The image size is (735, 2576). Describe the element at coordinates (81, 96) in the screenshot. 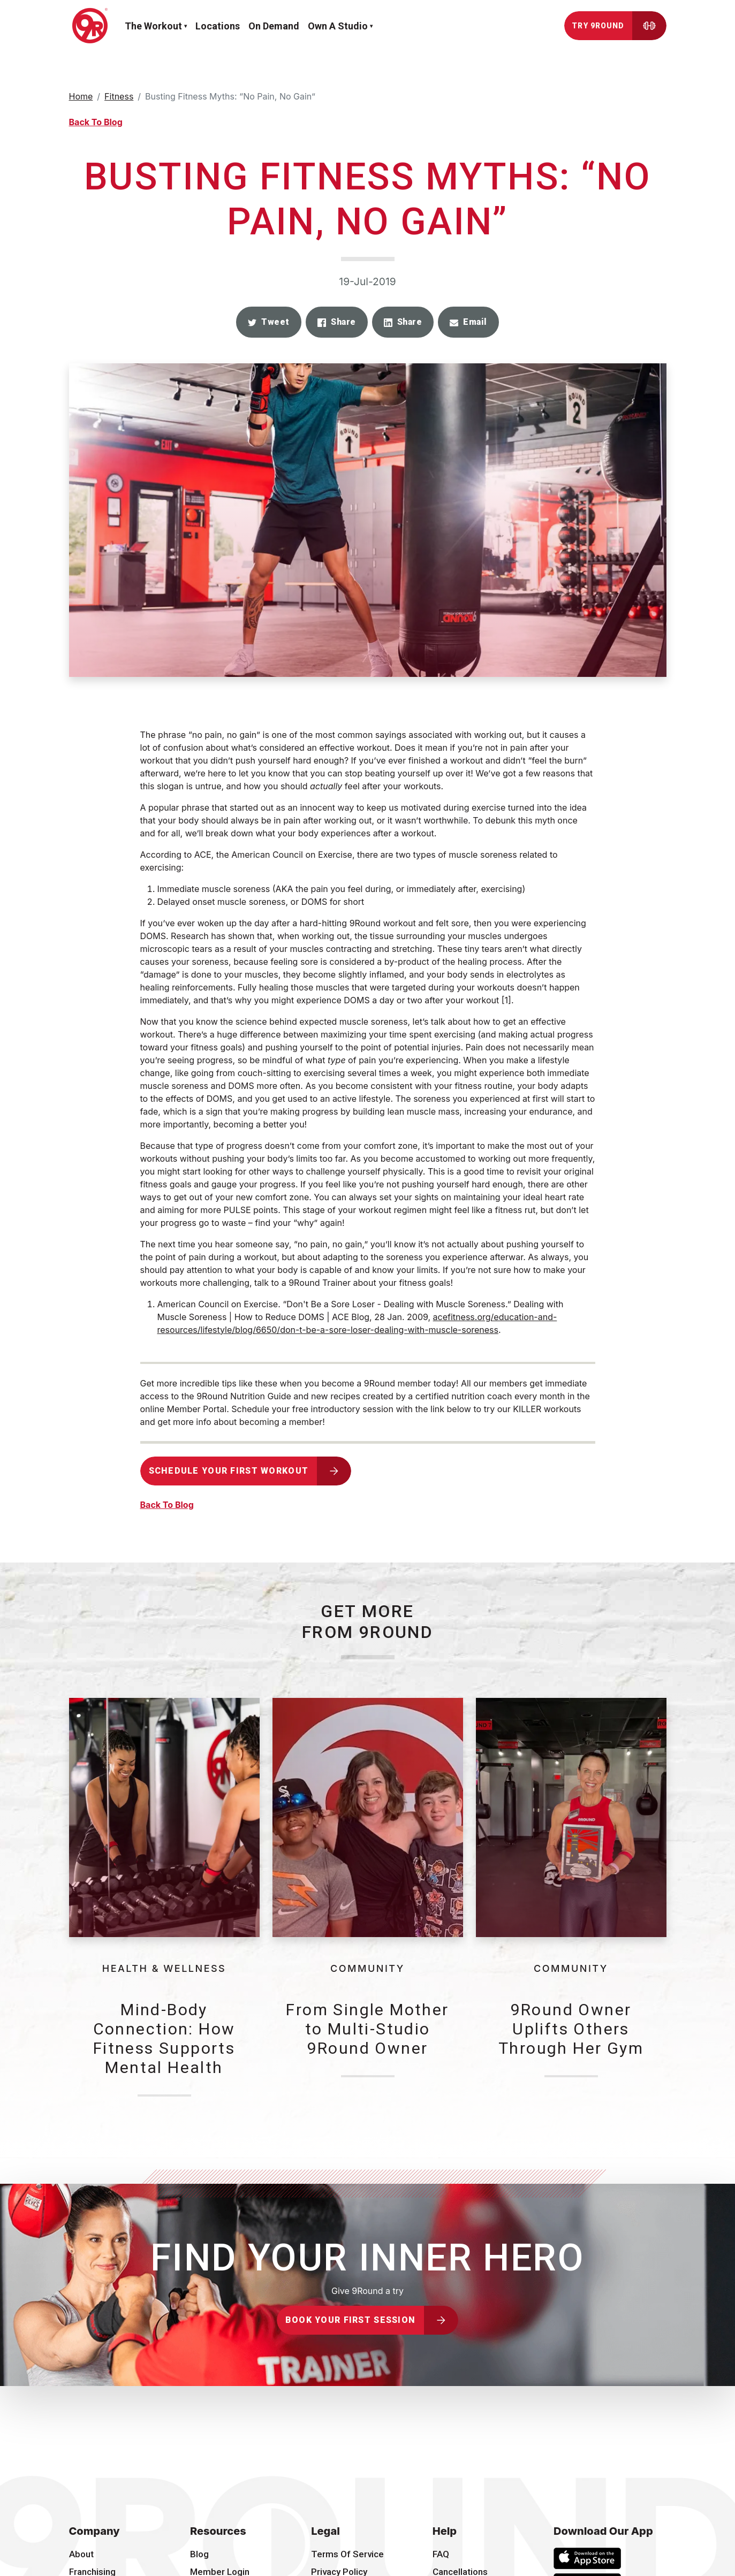

I see `Home` at that location.